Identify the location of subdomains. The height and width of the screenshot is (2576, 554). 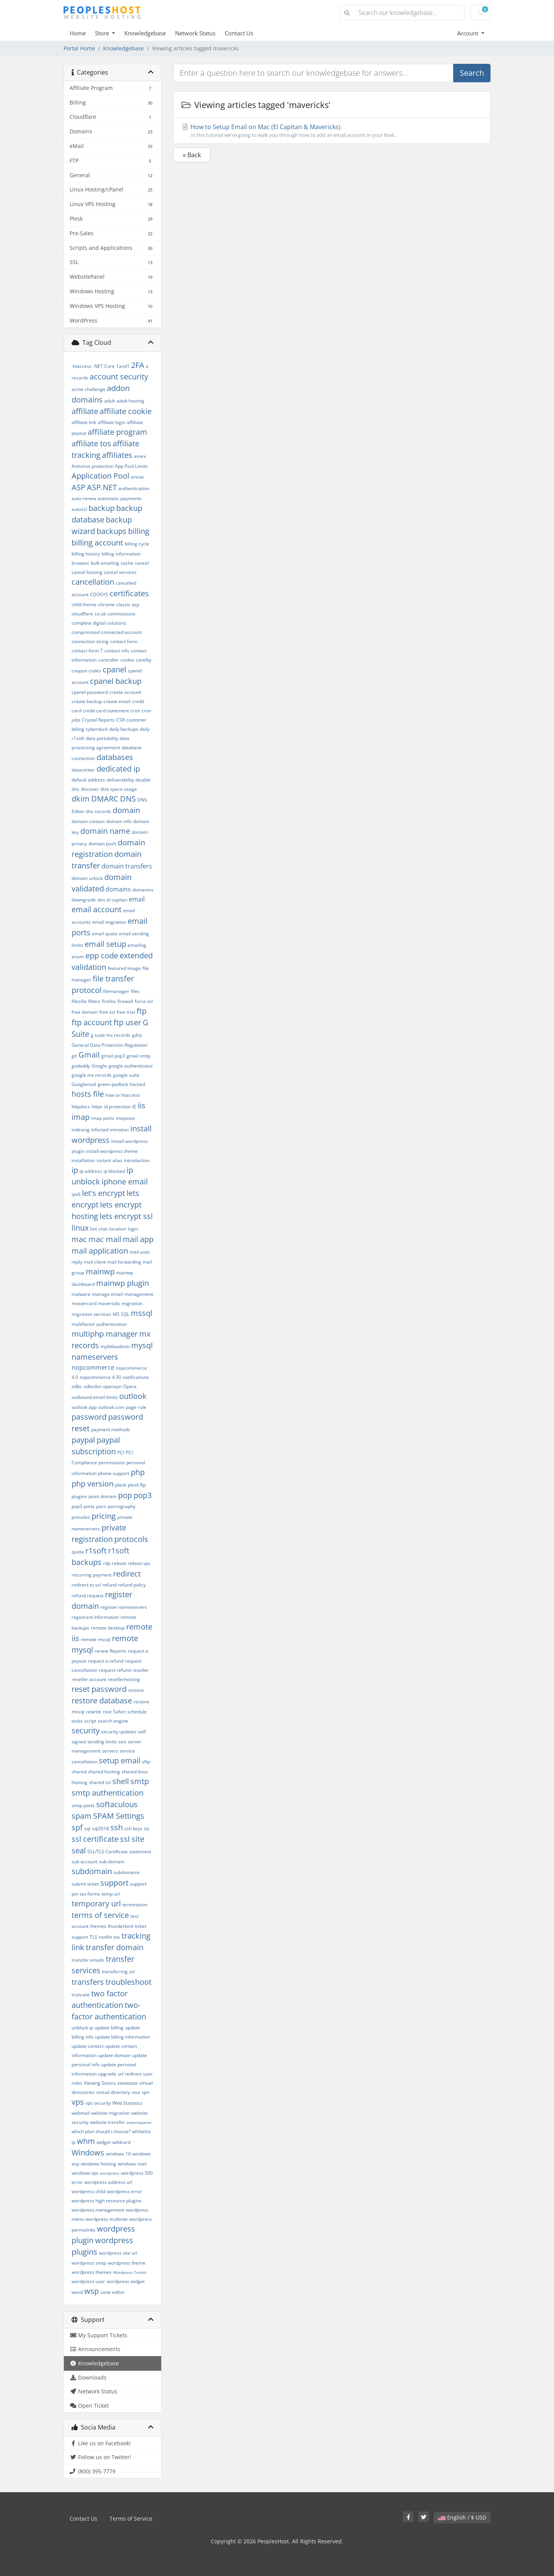
(126, 1872).